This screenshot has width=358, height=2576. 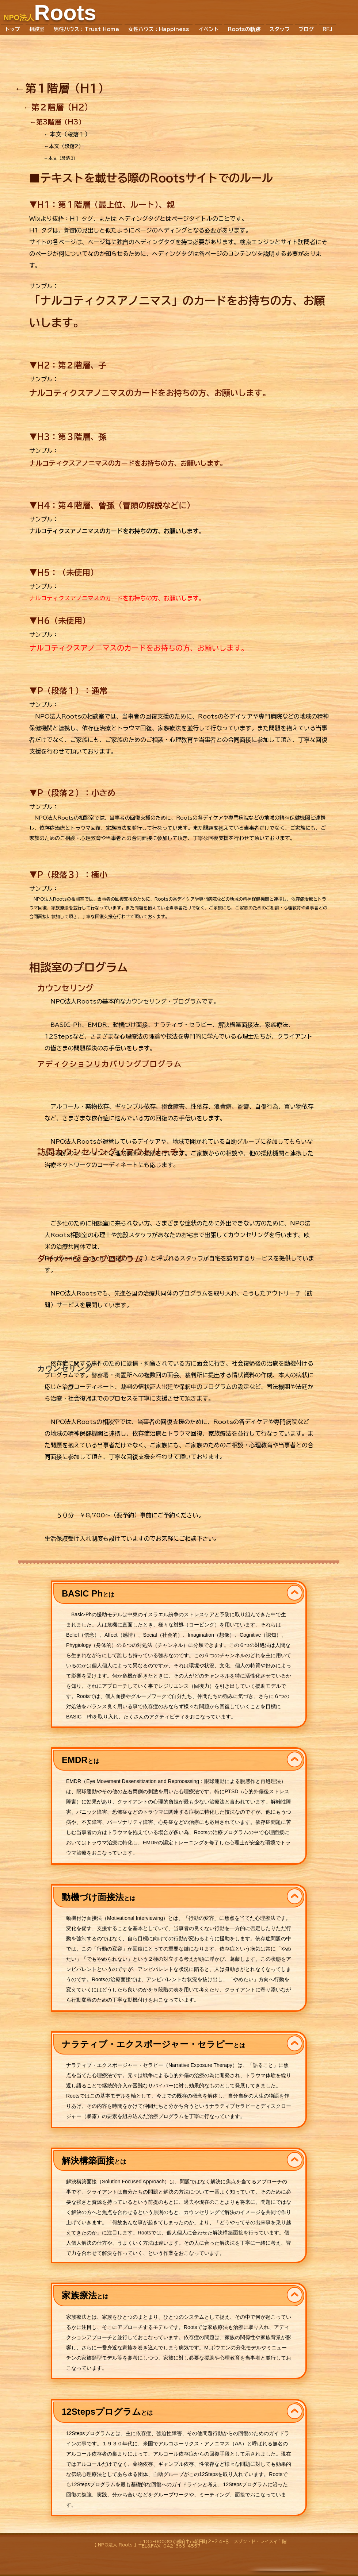 I want to click on 解決構築面接法, so click(x=238, y=1025).